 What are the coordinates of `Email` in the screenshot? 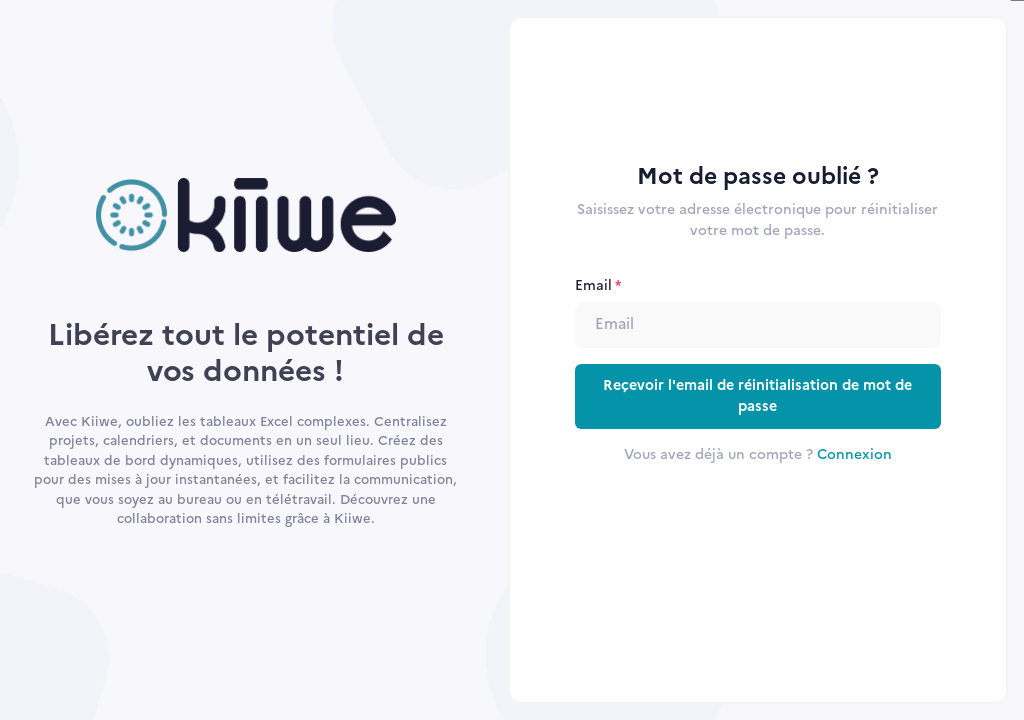 It's located at (593, 285).